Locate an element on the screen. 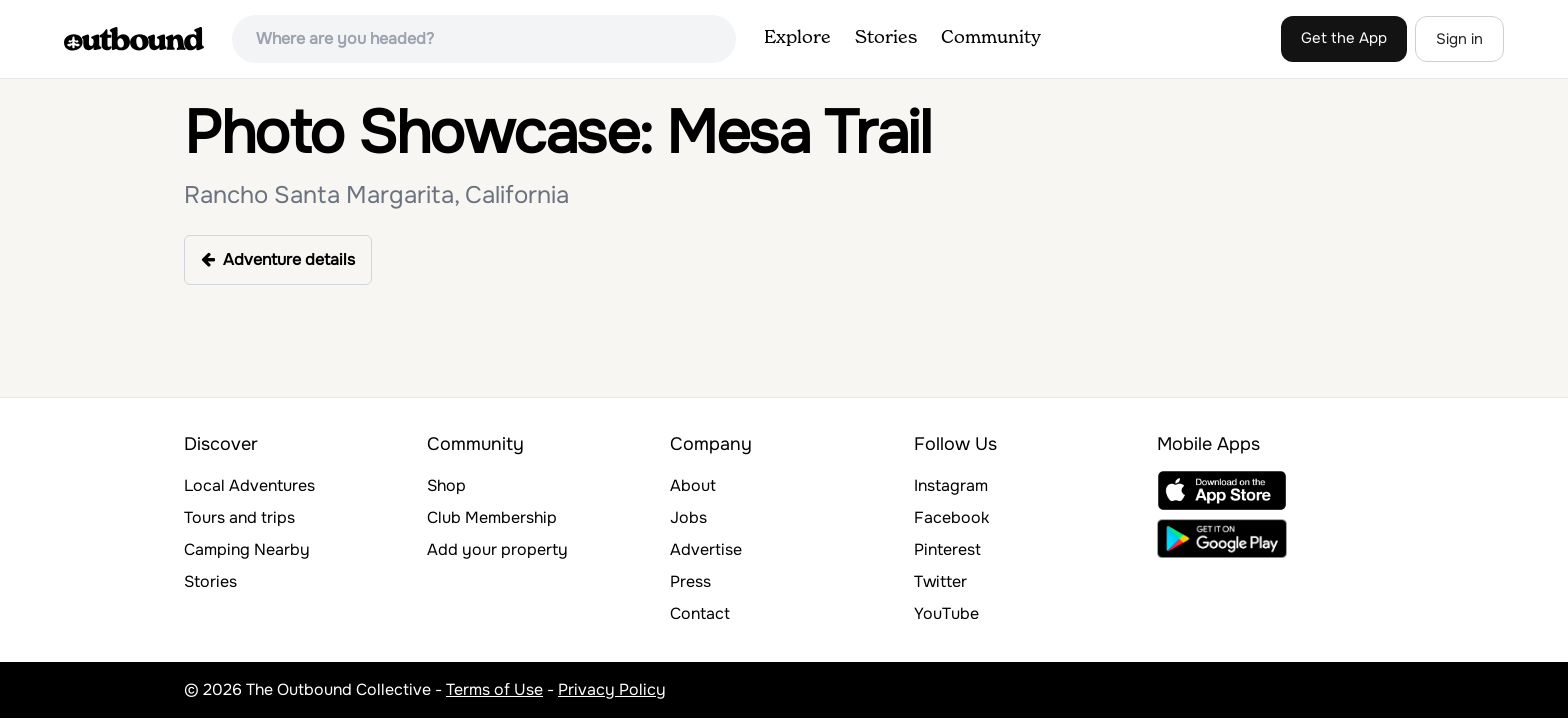 Image resolution: width=1568 pixels, height=720 pixels. Explore is located at coordinates (797, 38).